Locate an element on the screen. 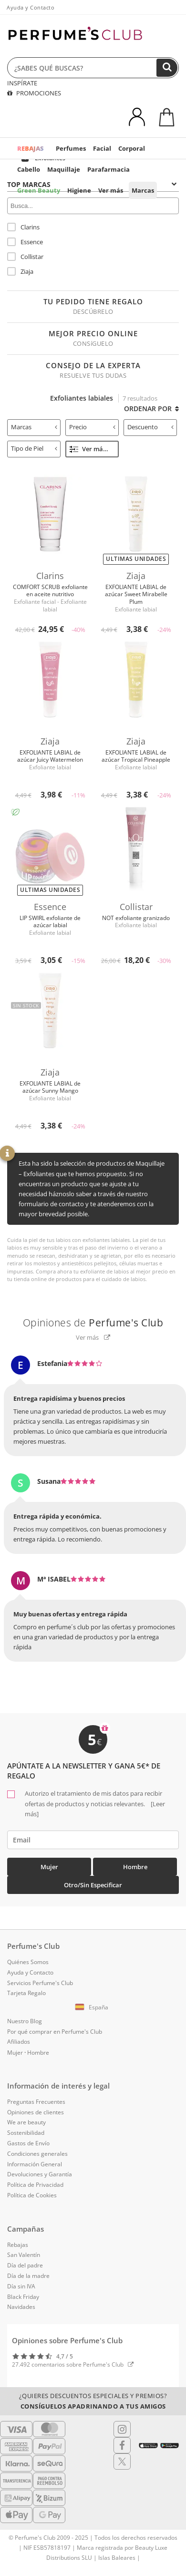 Image resolution: width=186 pixels, height=2576 pixels. Política de Cookies is located at coordinates (32, 2195).